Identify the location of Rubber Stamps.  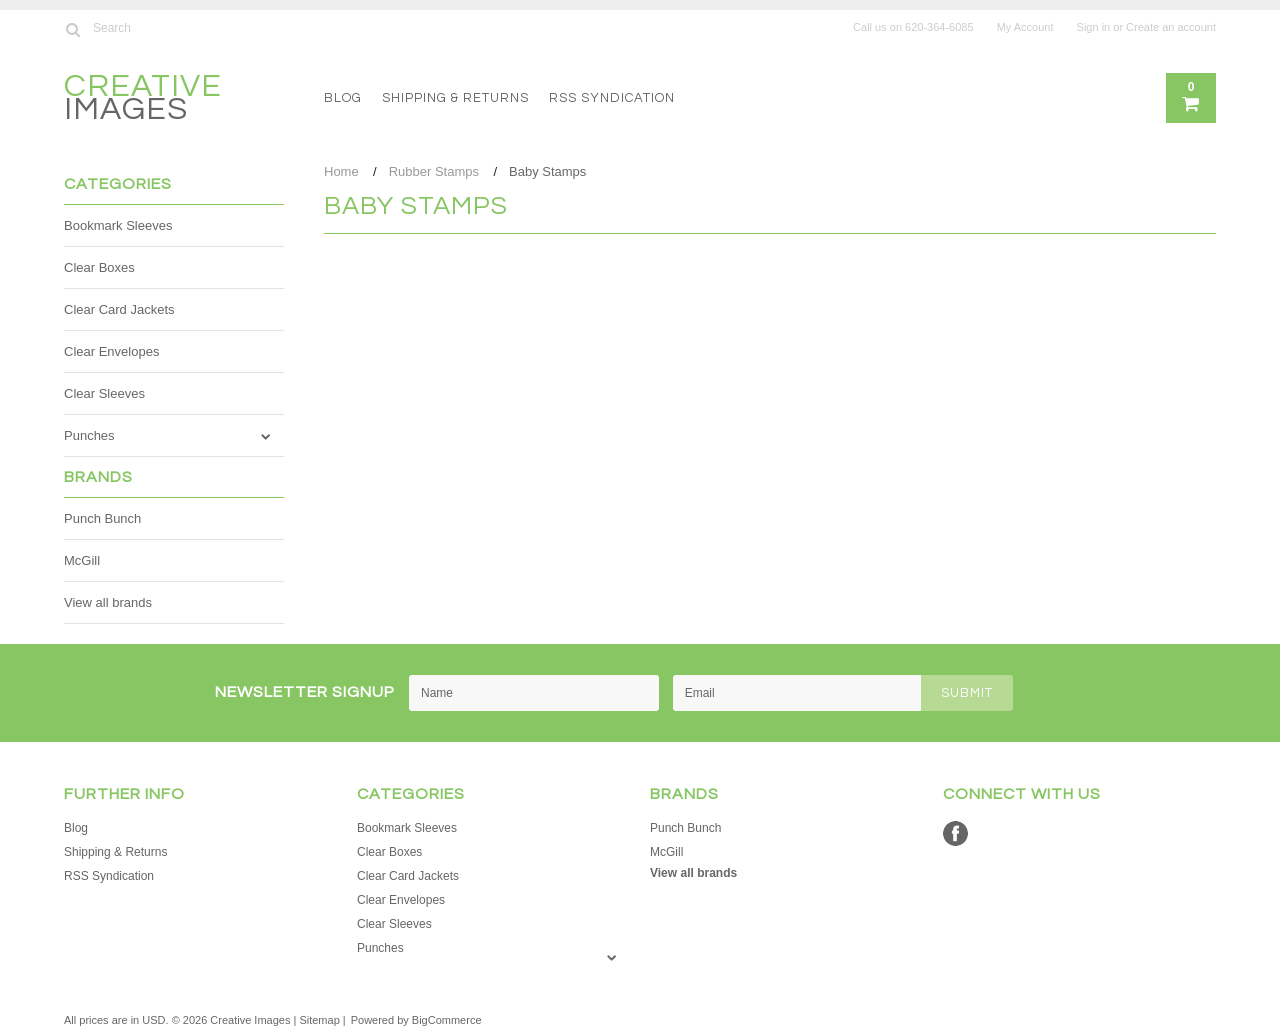
(434, 171).